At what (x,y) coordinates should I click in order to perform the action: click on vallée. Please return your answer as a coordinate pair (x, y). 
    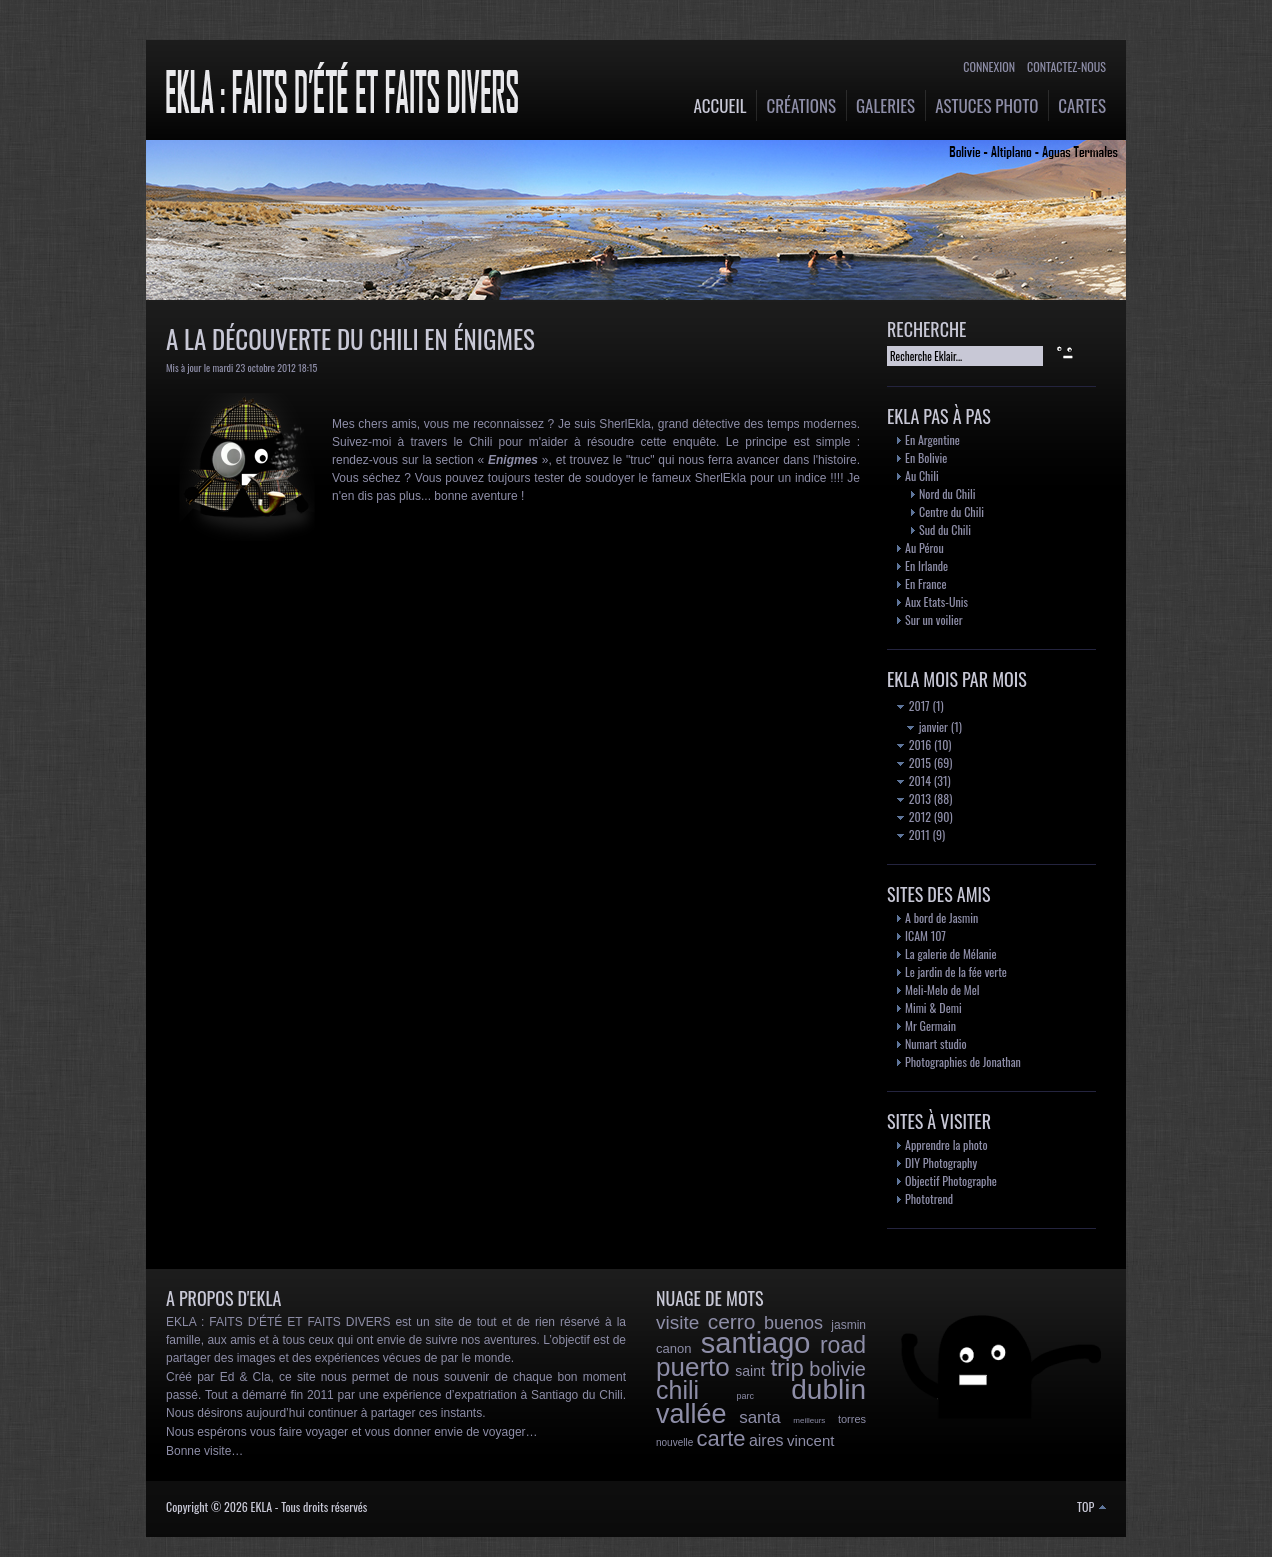
    Looking at the image, I should click on (691, 1414).